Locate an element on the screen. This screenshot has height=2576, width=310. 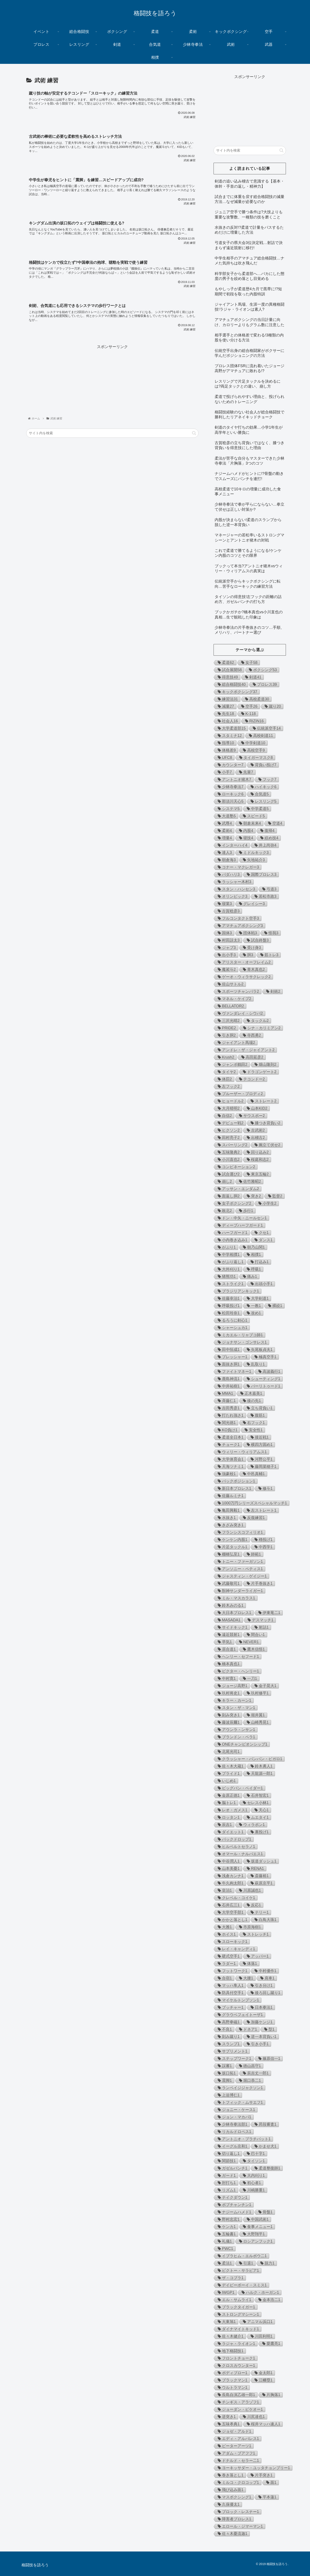
[大内刈り (1個の項目)] is located at coordinates (252, 2176).